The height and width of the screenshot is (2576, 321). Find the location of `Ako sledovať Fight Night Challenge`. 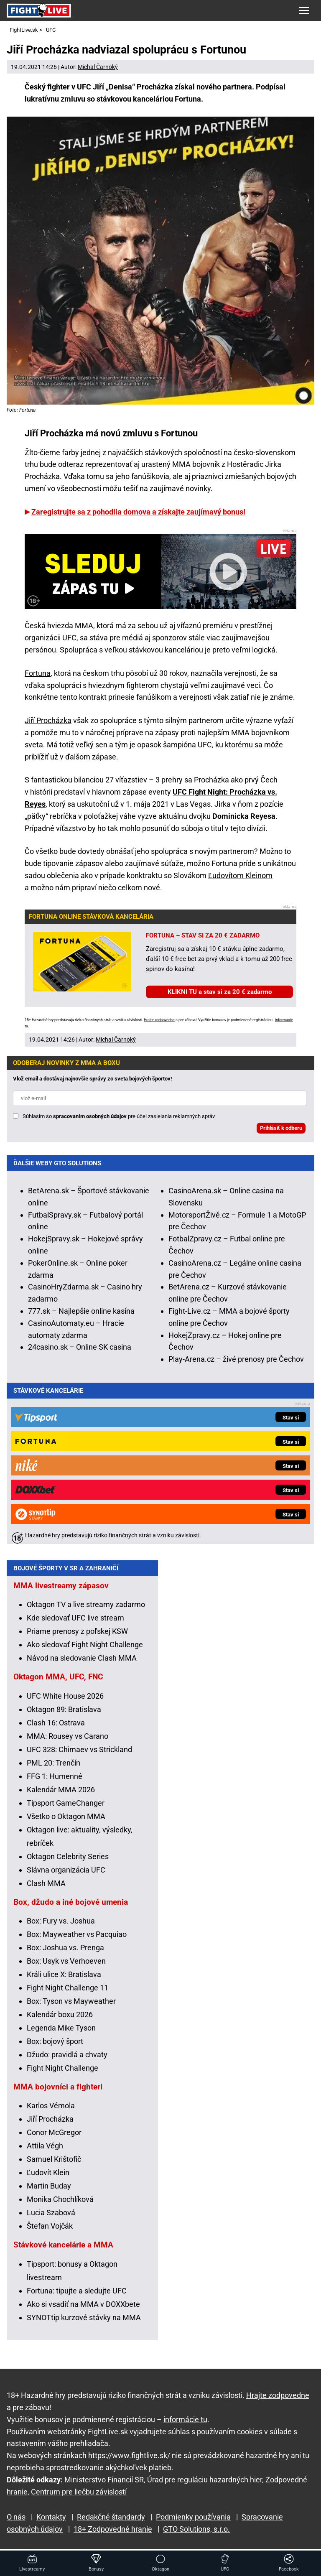

Ako sledovať Fight Night Challenge is located at coordinates (85, 1650).